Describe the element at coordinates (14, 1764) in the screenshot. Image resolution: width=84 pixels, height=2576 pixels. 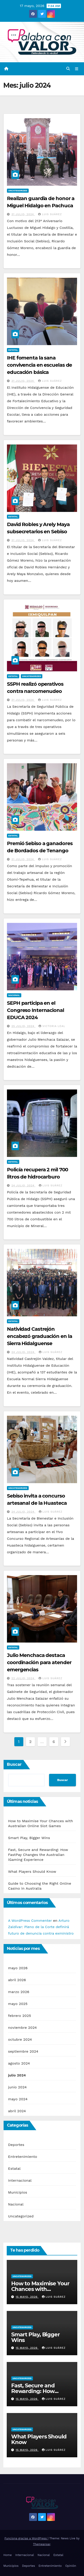
I see `Buscar` at that location.